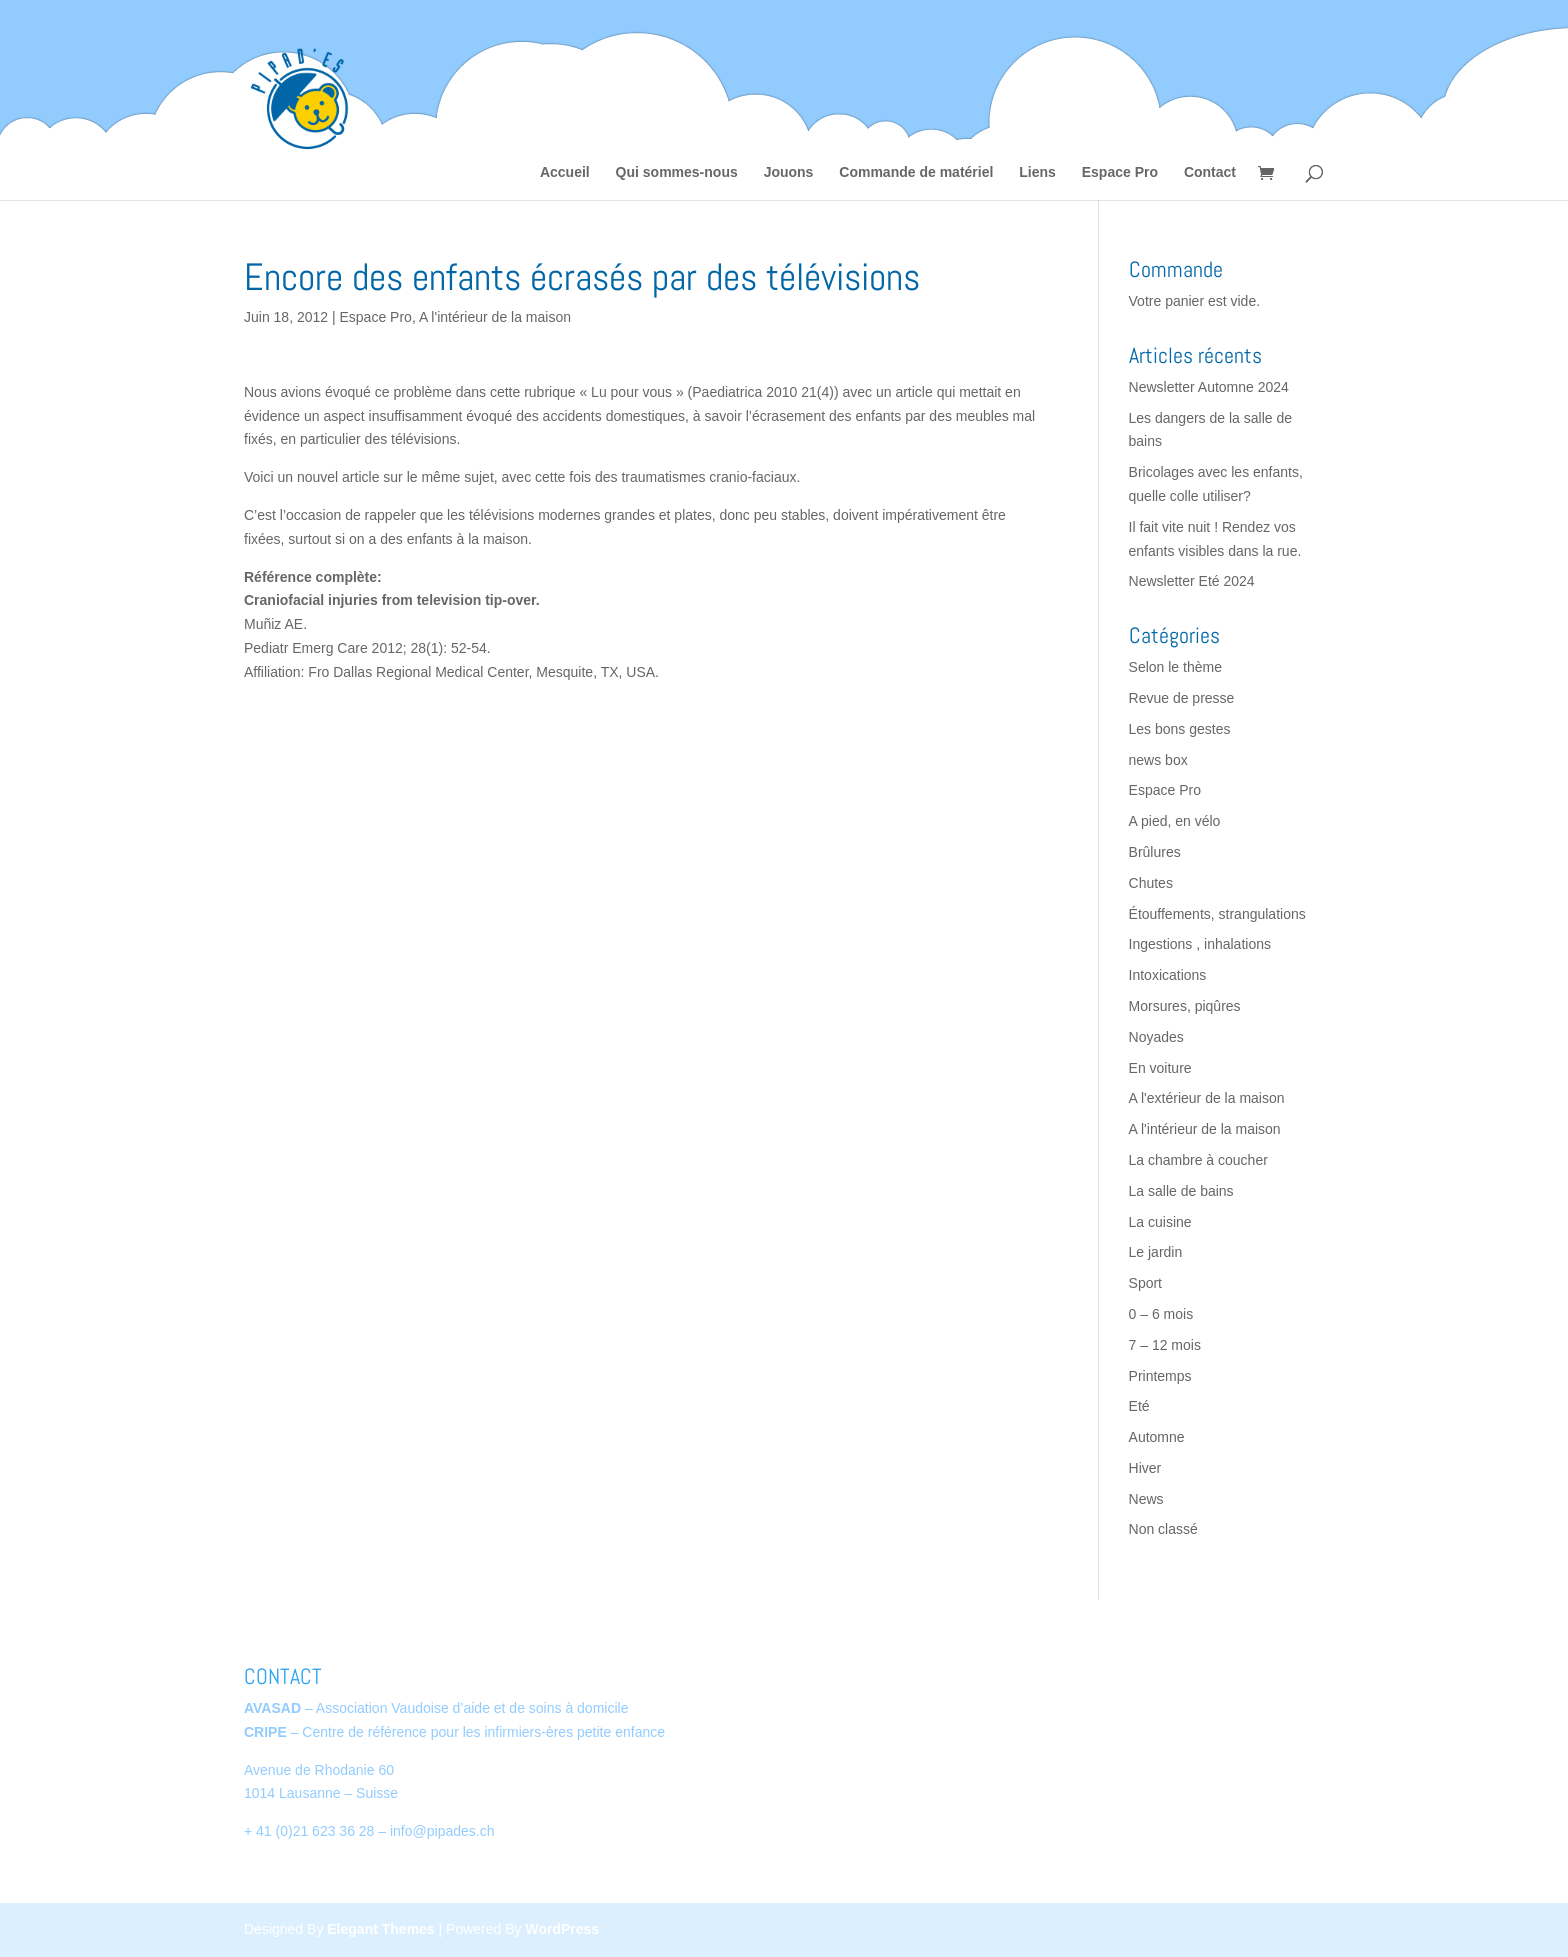  Describe the element at coordinates (677, 172) in the screenshot. I see `Qui sommes-nous` at that location.